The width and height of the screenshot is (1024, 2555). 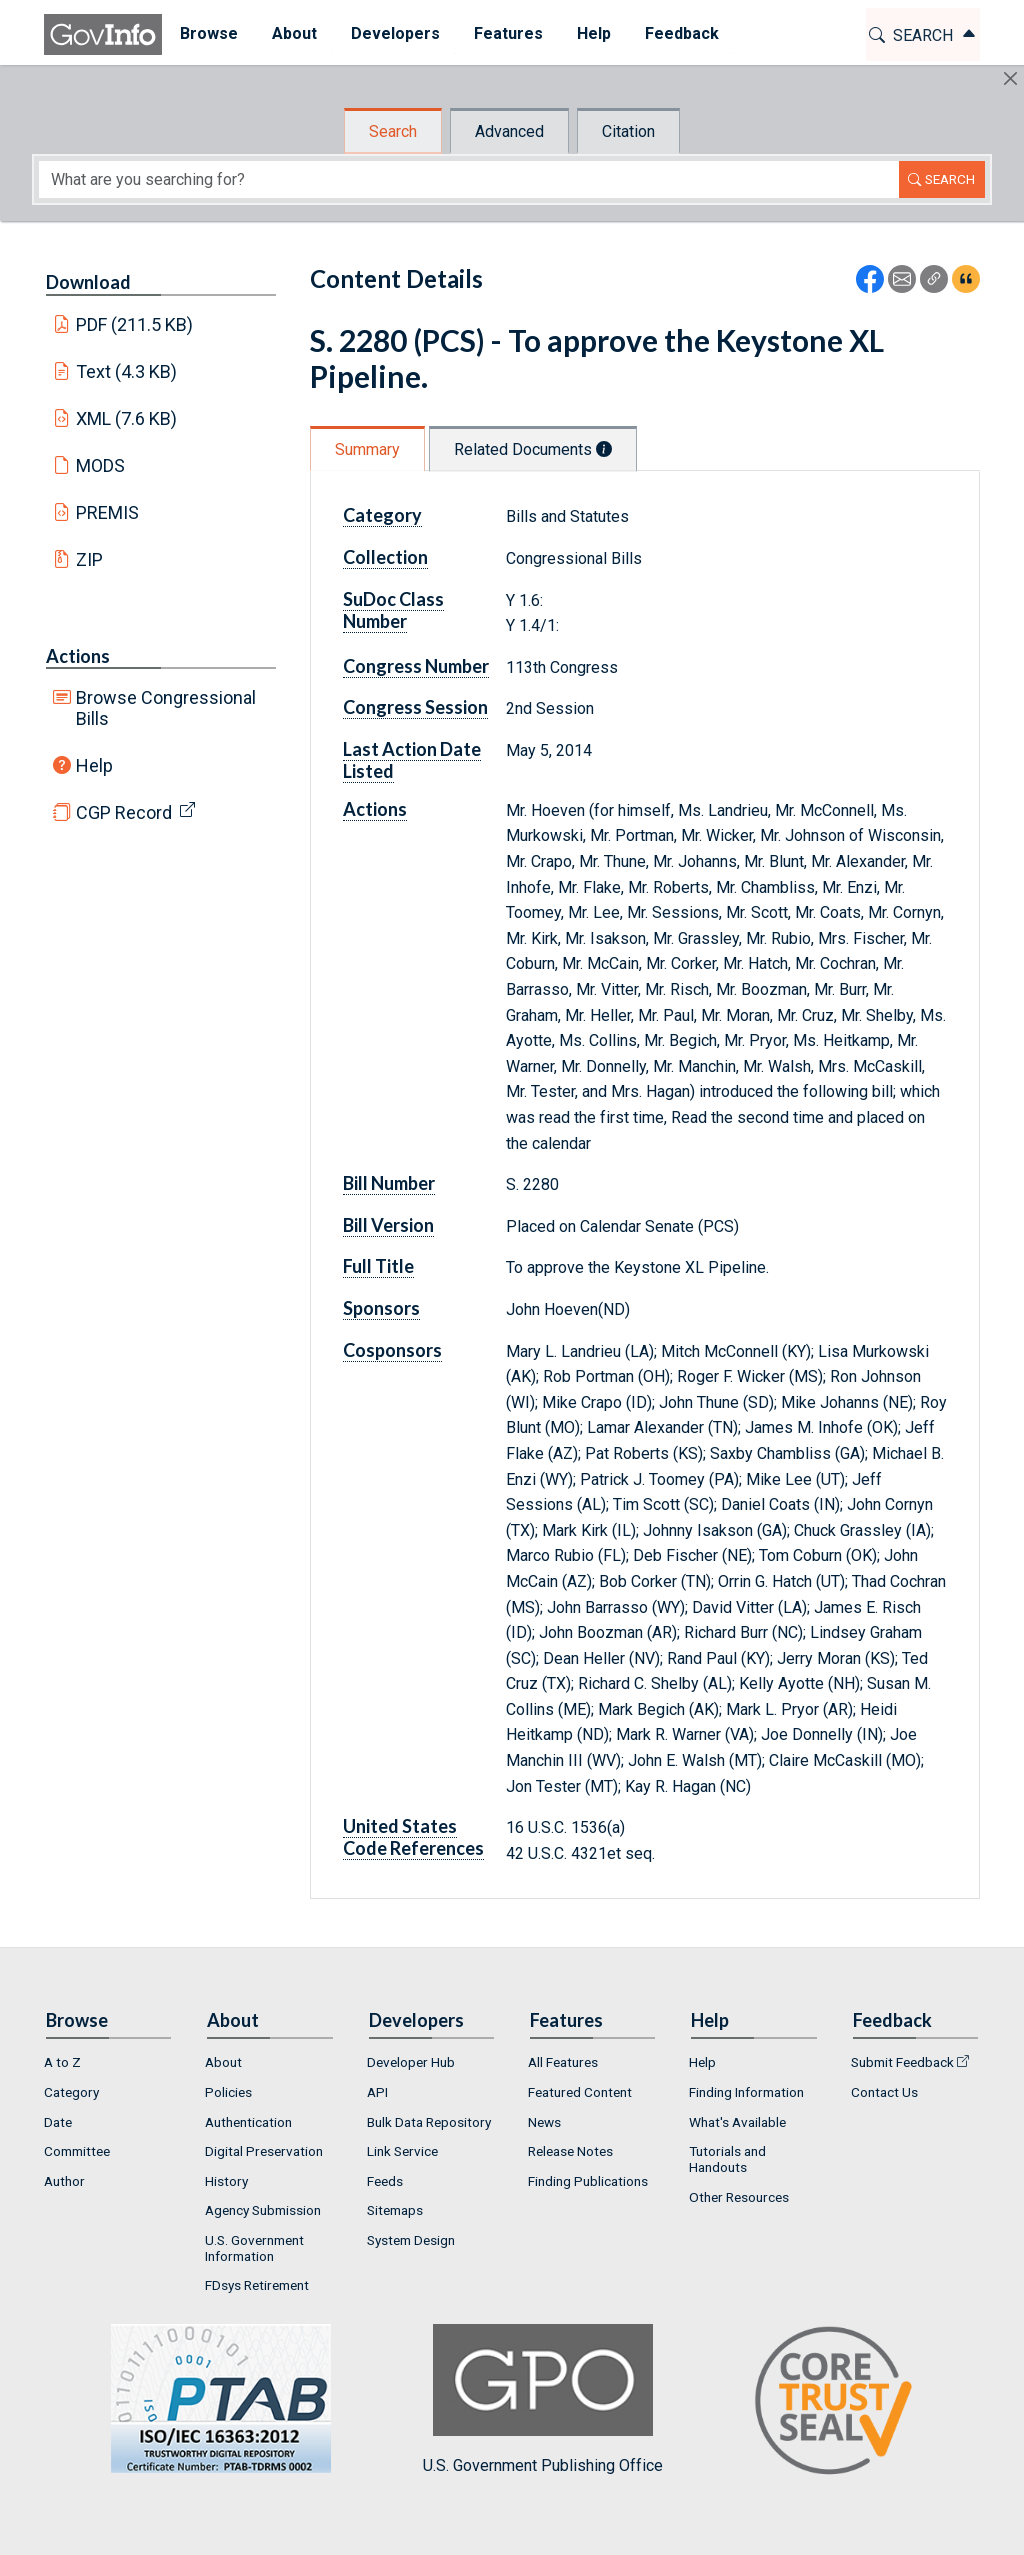 What do you see at coordinates (58, 2122) in the screenshot?
I see `Date` at bounding box center [58, 2122].